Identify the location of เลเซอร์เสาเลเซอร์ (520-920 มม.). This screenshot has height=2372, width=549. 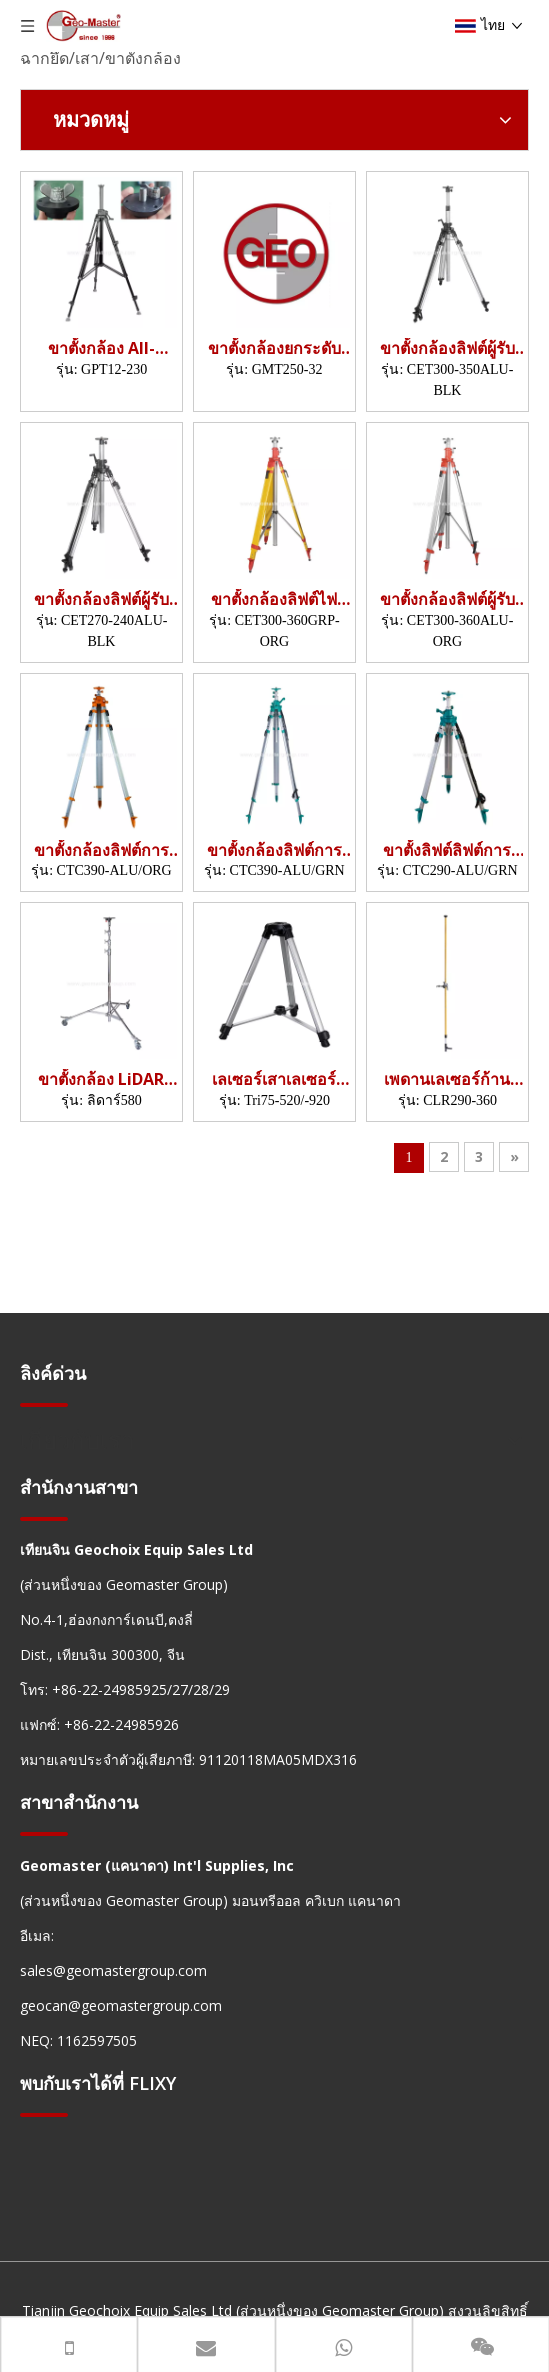
(274, 1079).